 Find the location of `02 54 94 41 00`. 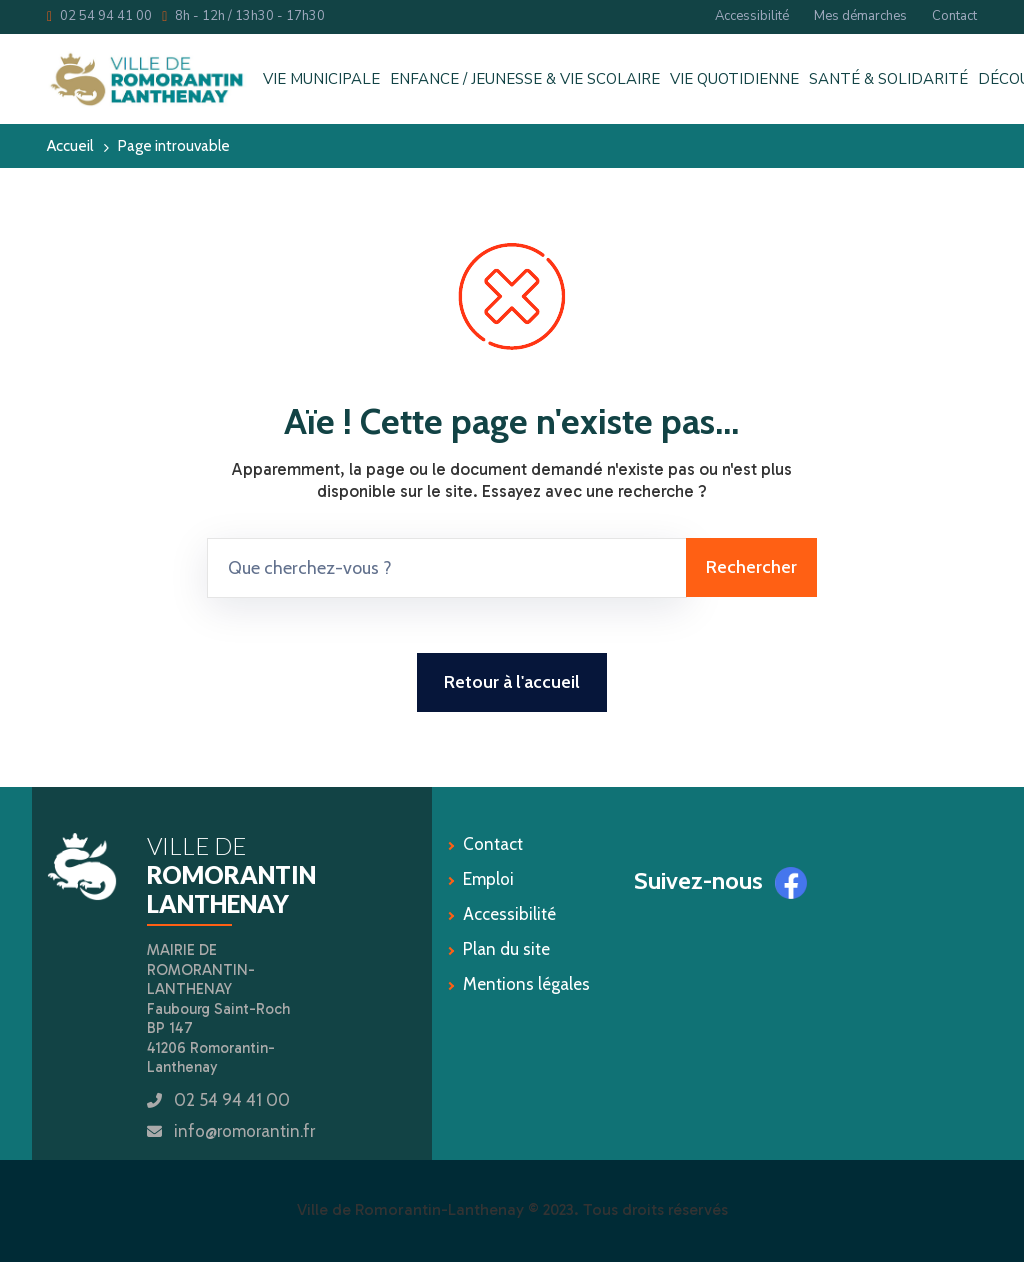

02 54 94 41 00 is located at coordinates (99, 16).